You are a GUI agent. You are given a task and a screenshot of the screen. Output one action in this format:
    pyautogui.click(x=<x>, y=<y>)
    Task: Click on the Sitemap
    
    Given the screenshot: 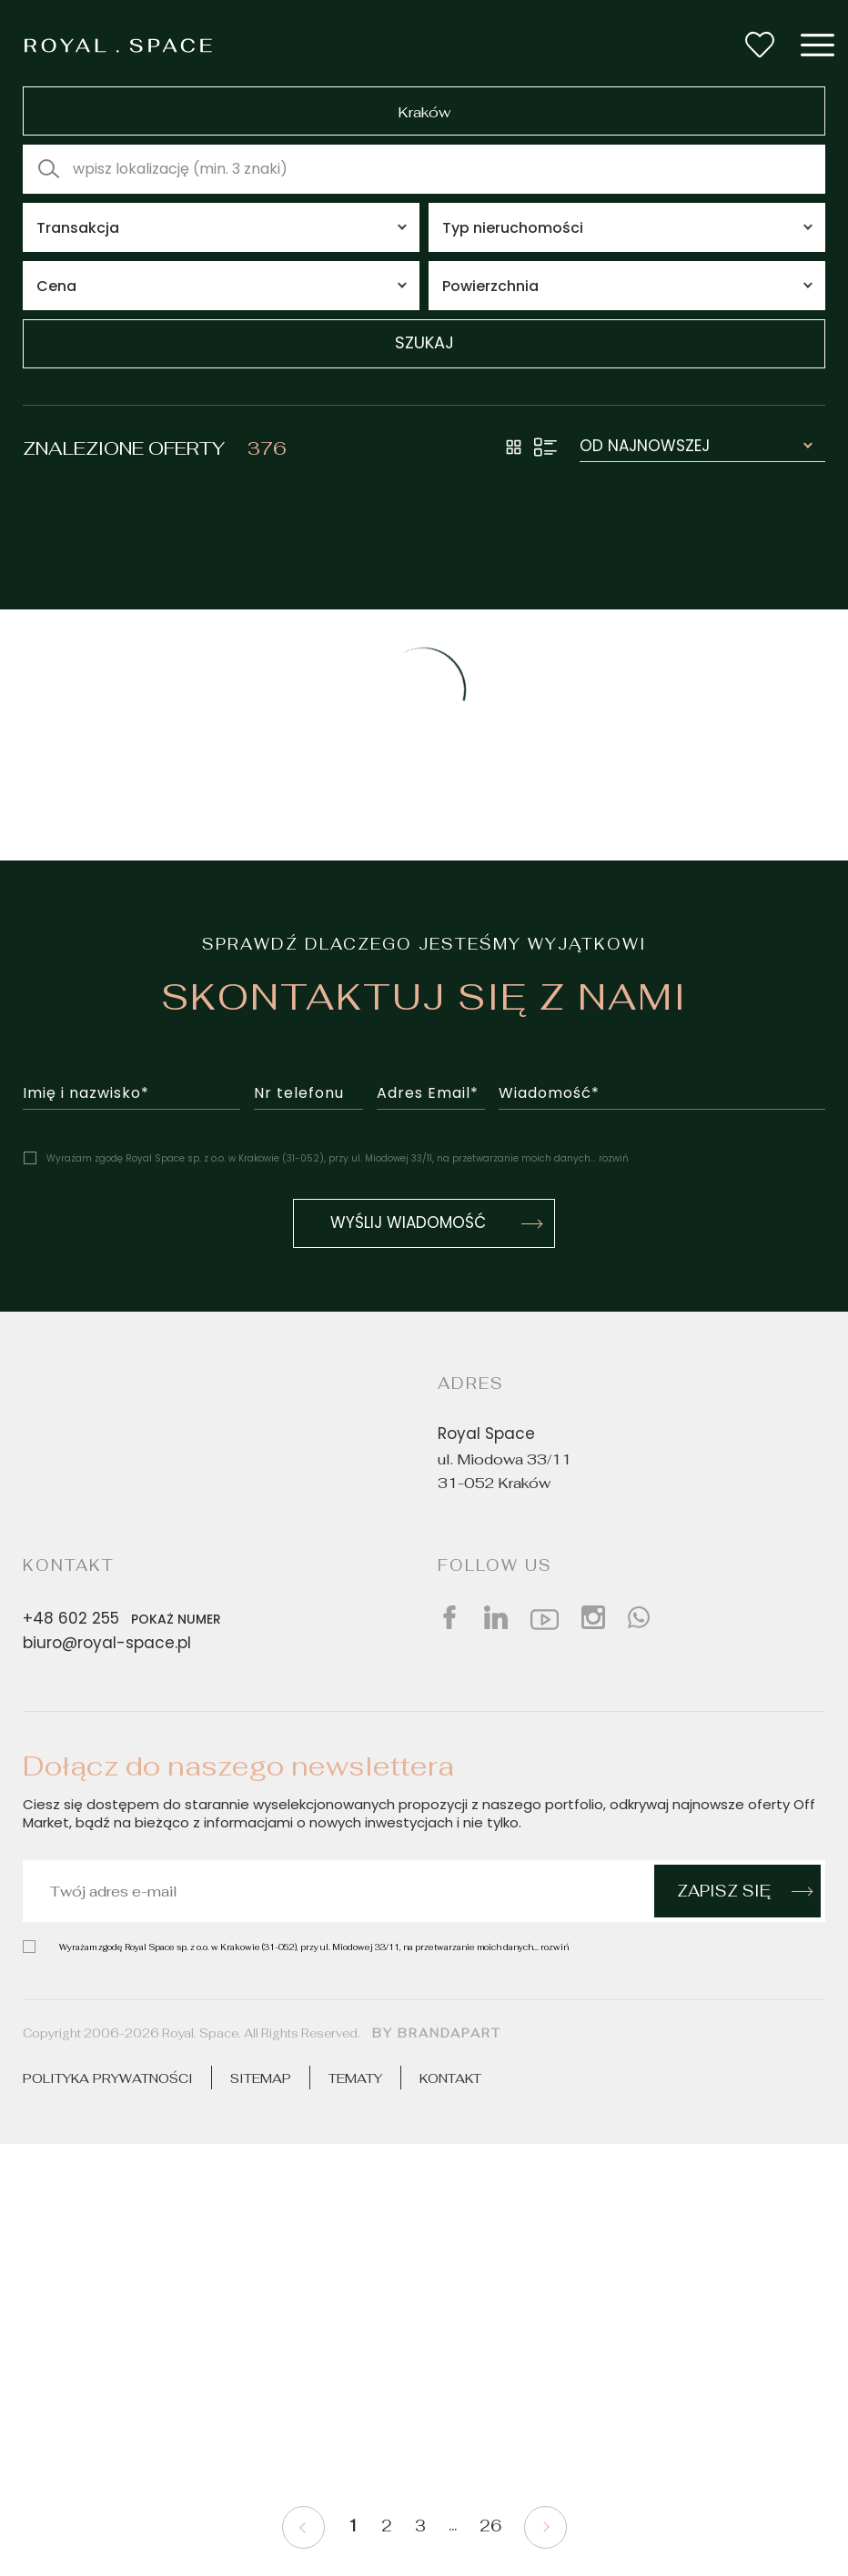 What is the action you would take?
    pyautogui.click(x=260, y=2078)
    